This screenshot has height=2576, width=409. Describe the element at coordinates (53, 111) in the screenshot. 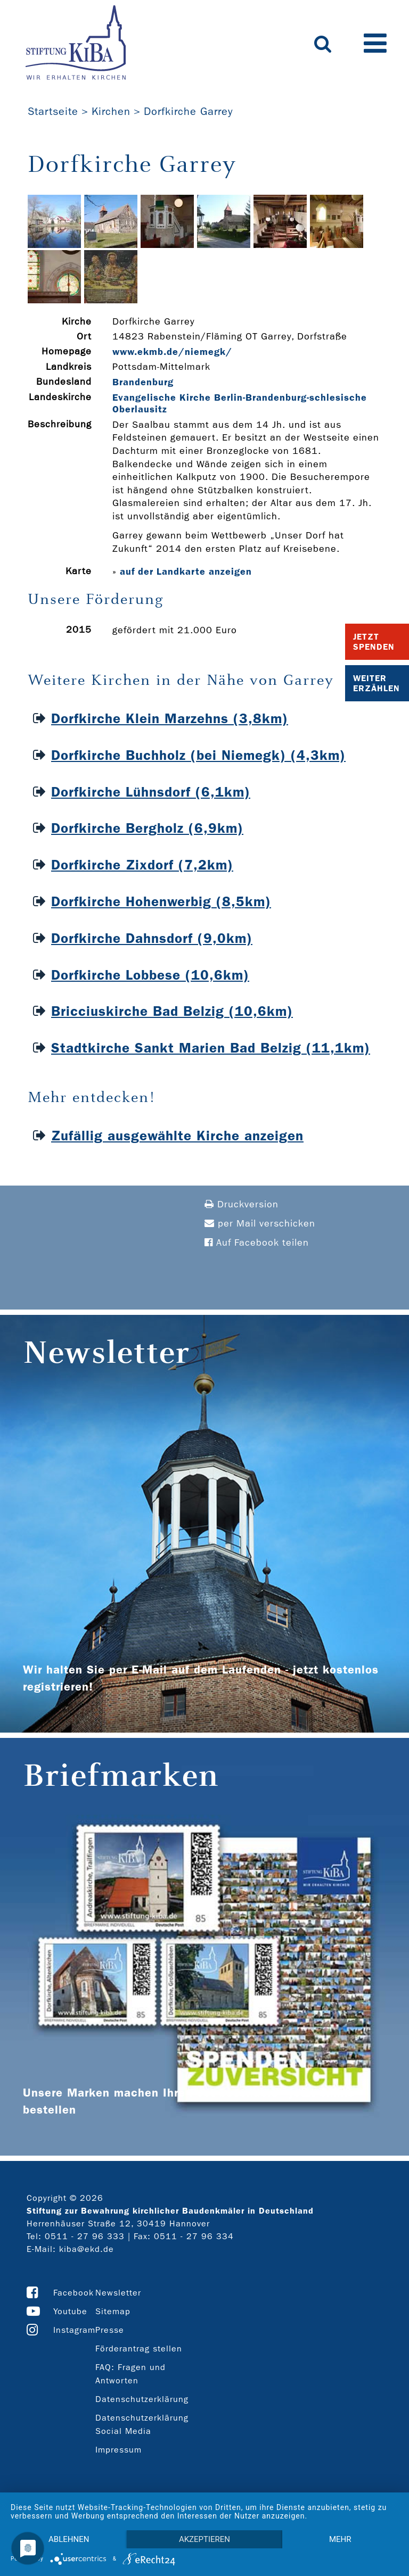

I see `Startseite` at that location.